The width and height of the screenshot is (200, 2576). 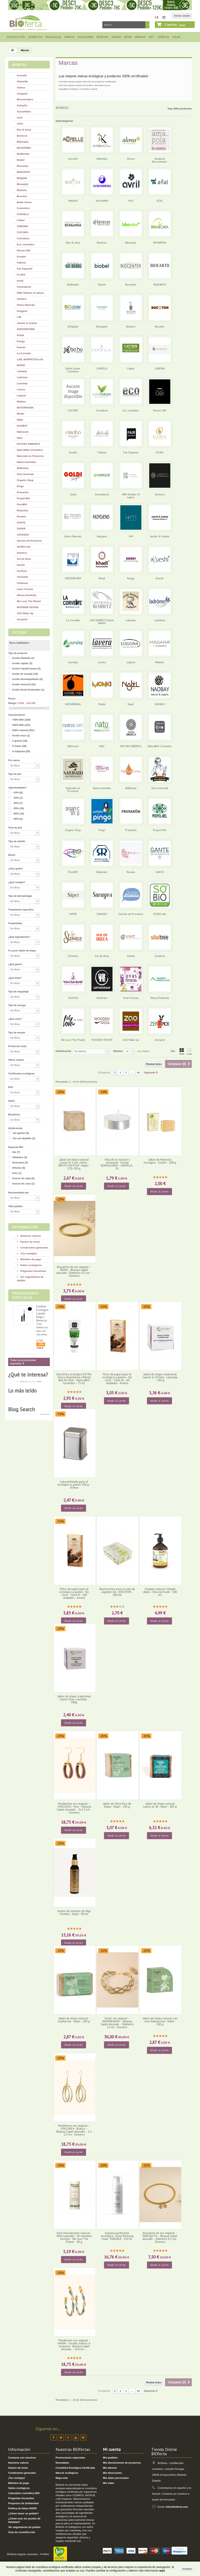 I want to click on Jabón de Alepo tradicional Laurel al 20 Siria - Lauralep - 180 g., so click(x=160, y=1377).